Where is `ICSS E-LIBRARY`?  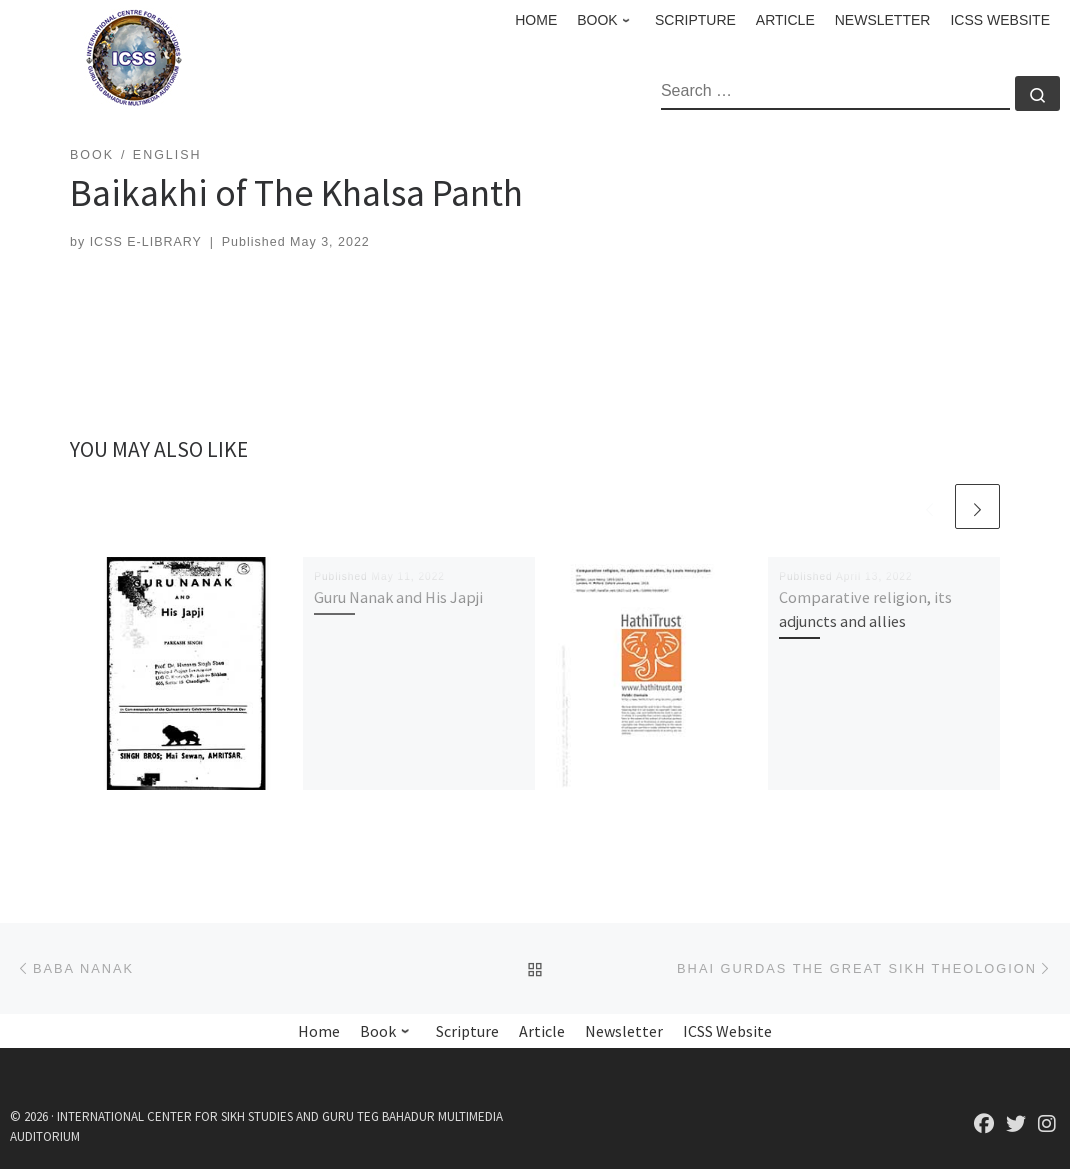
ICSS E-LIBRARY is located at coordinates (146, 242).